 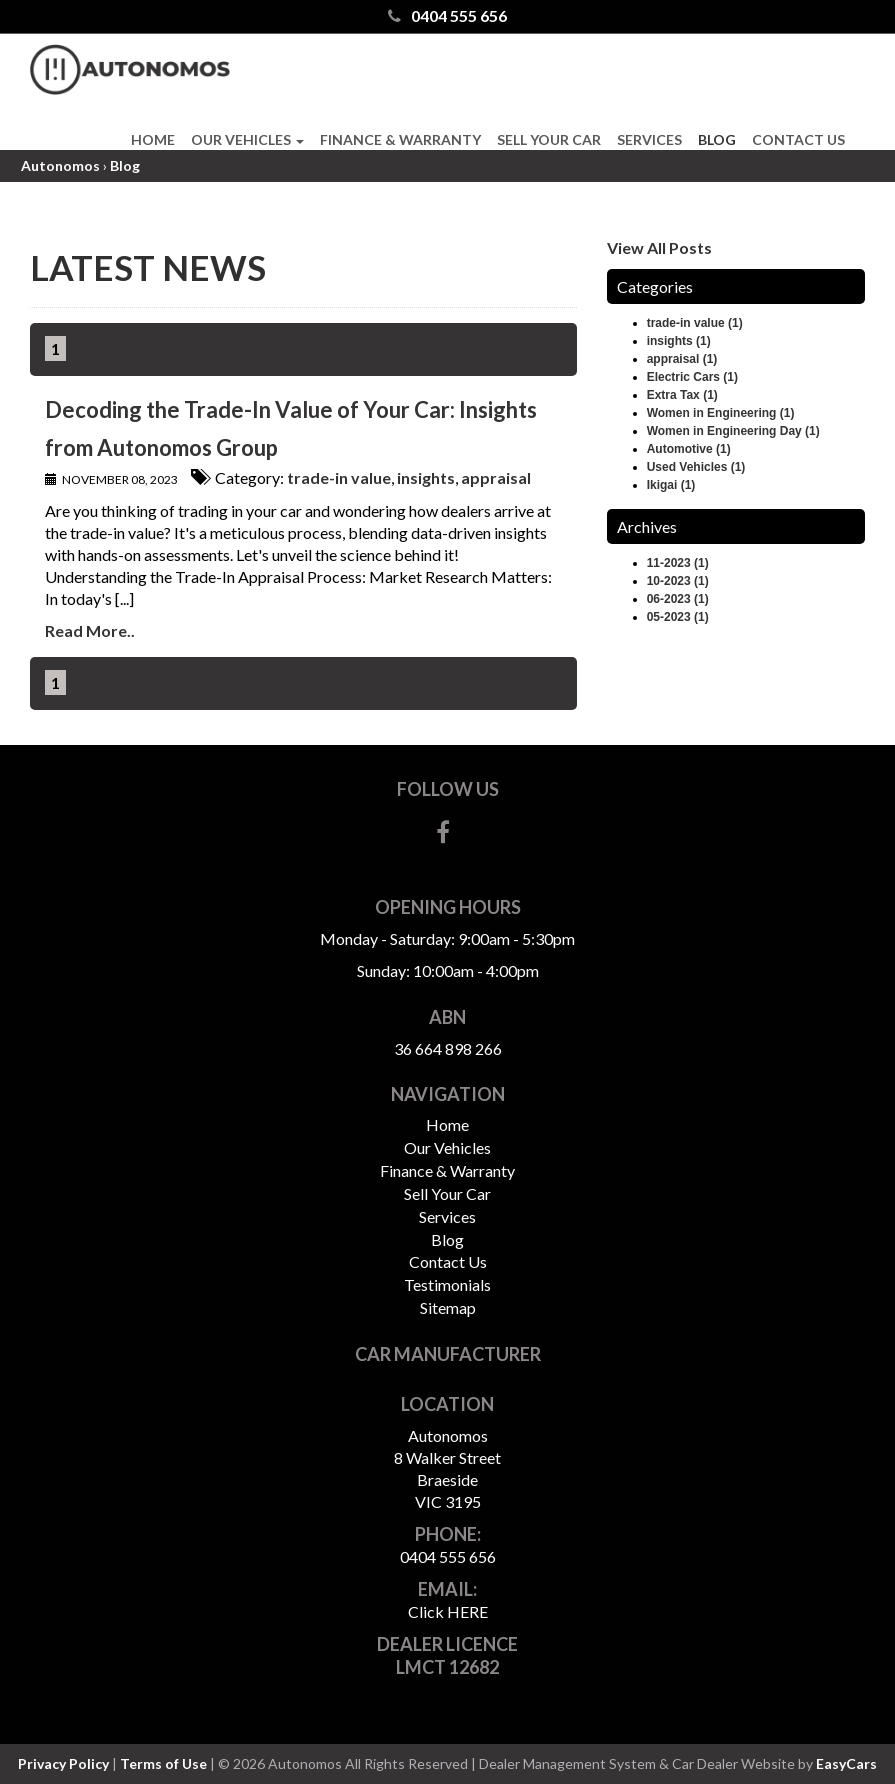 What do you see at coordinates (649, 139) in the screenshot?
I see `Services` at bounding box center [649, 139].